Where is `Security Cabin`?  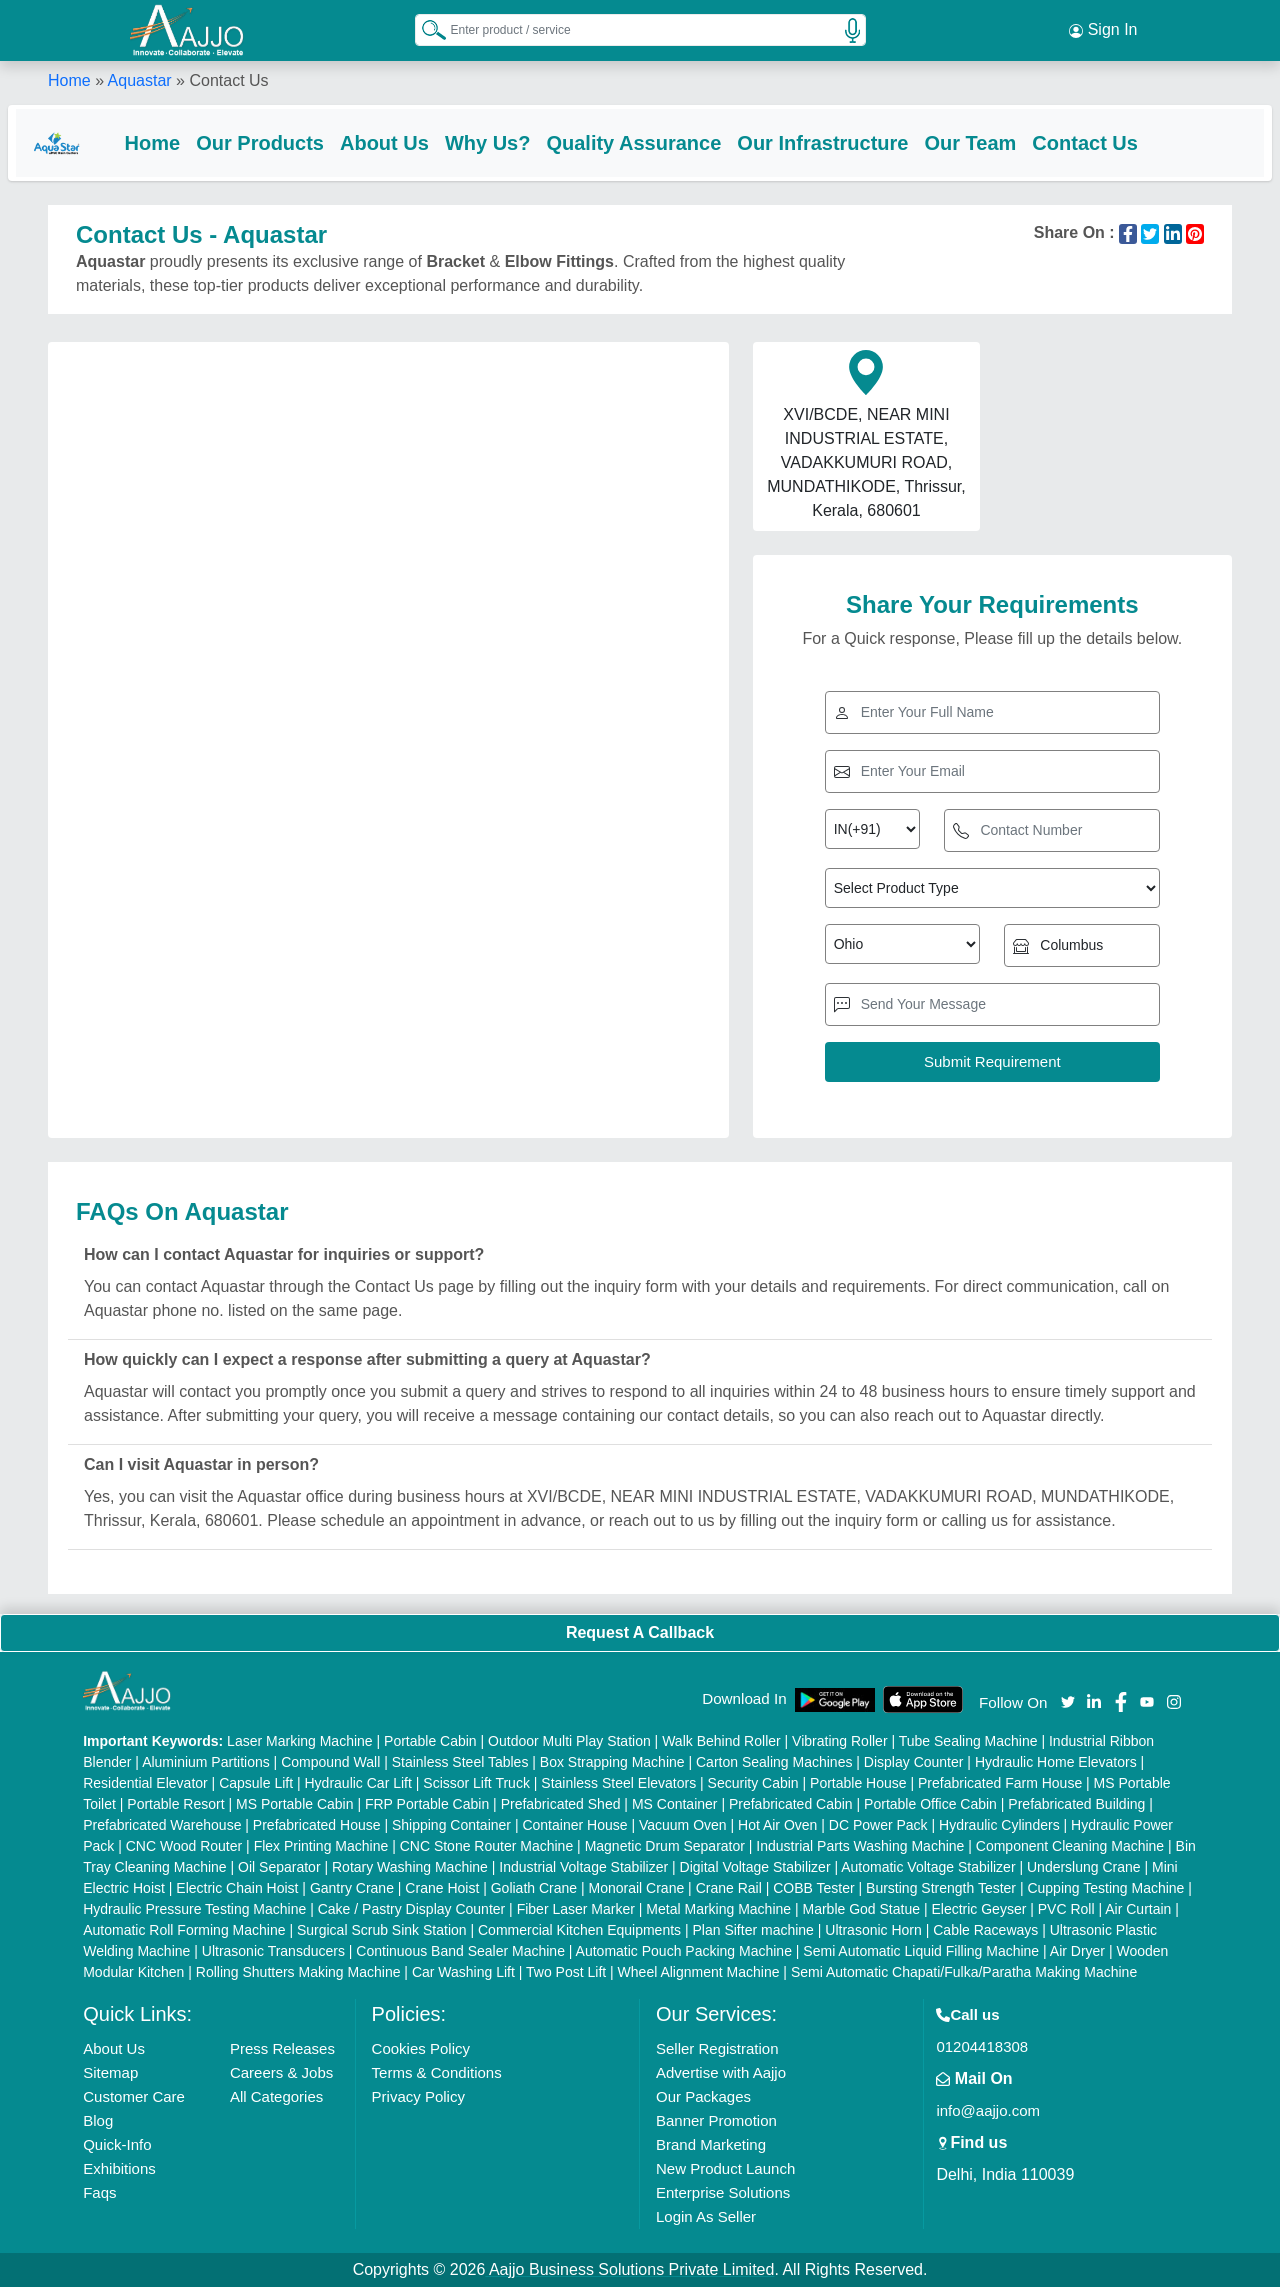 Security Cabin is located at coordinates (753, 1786).